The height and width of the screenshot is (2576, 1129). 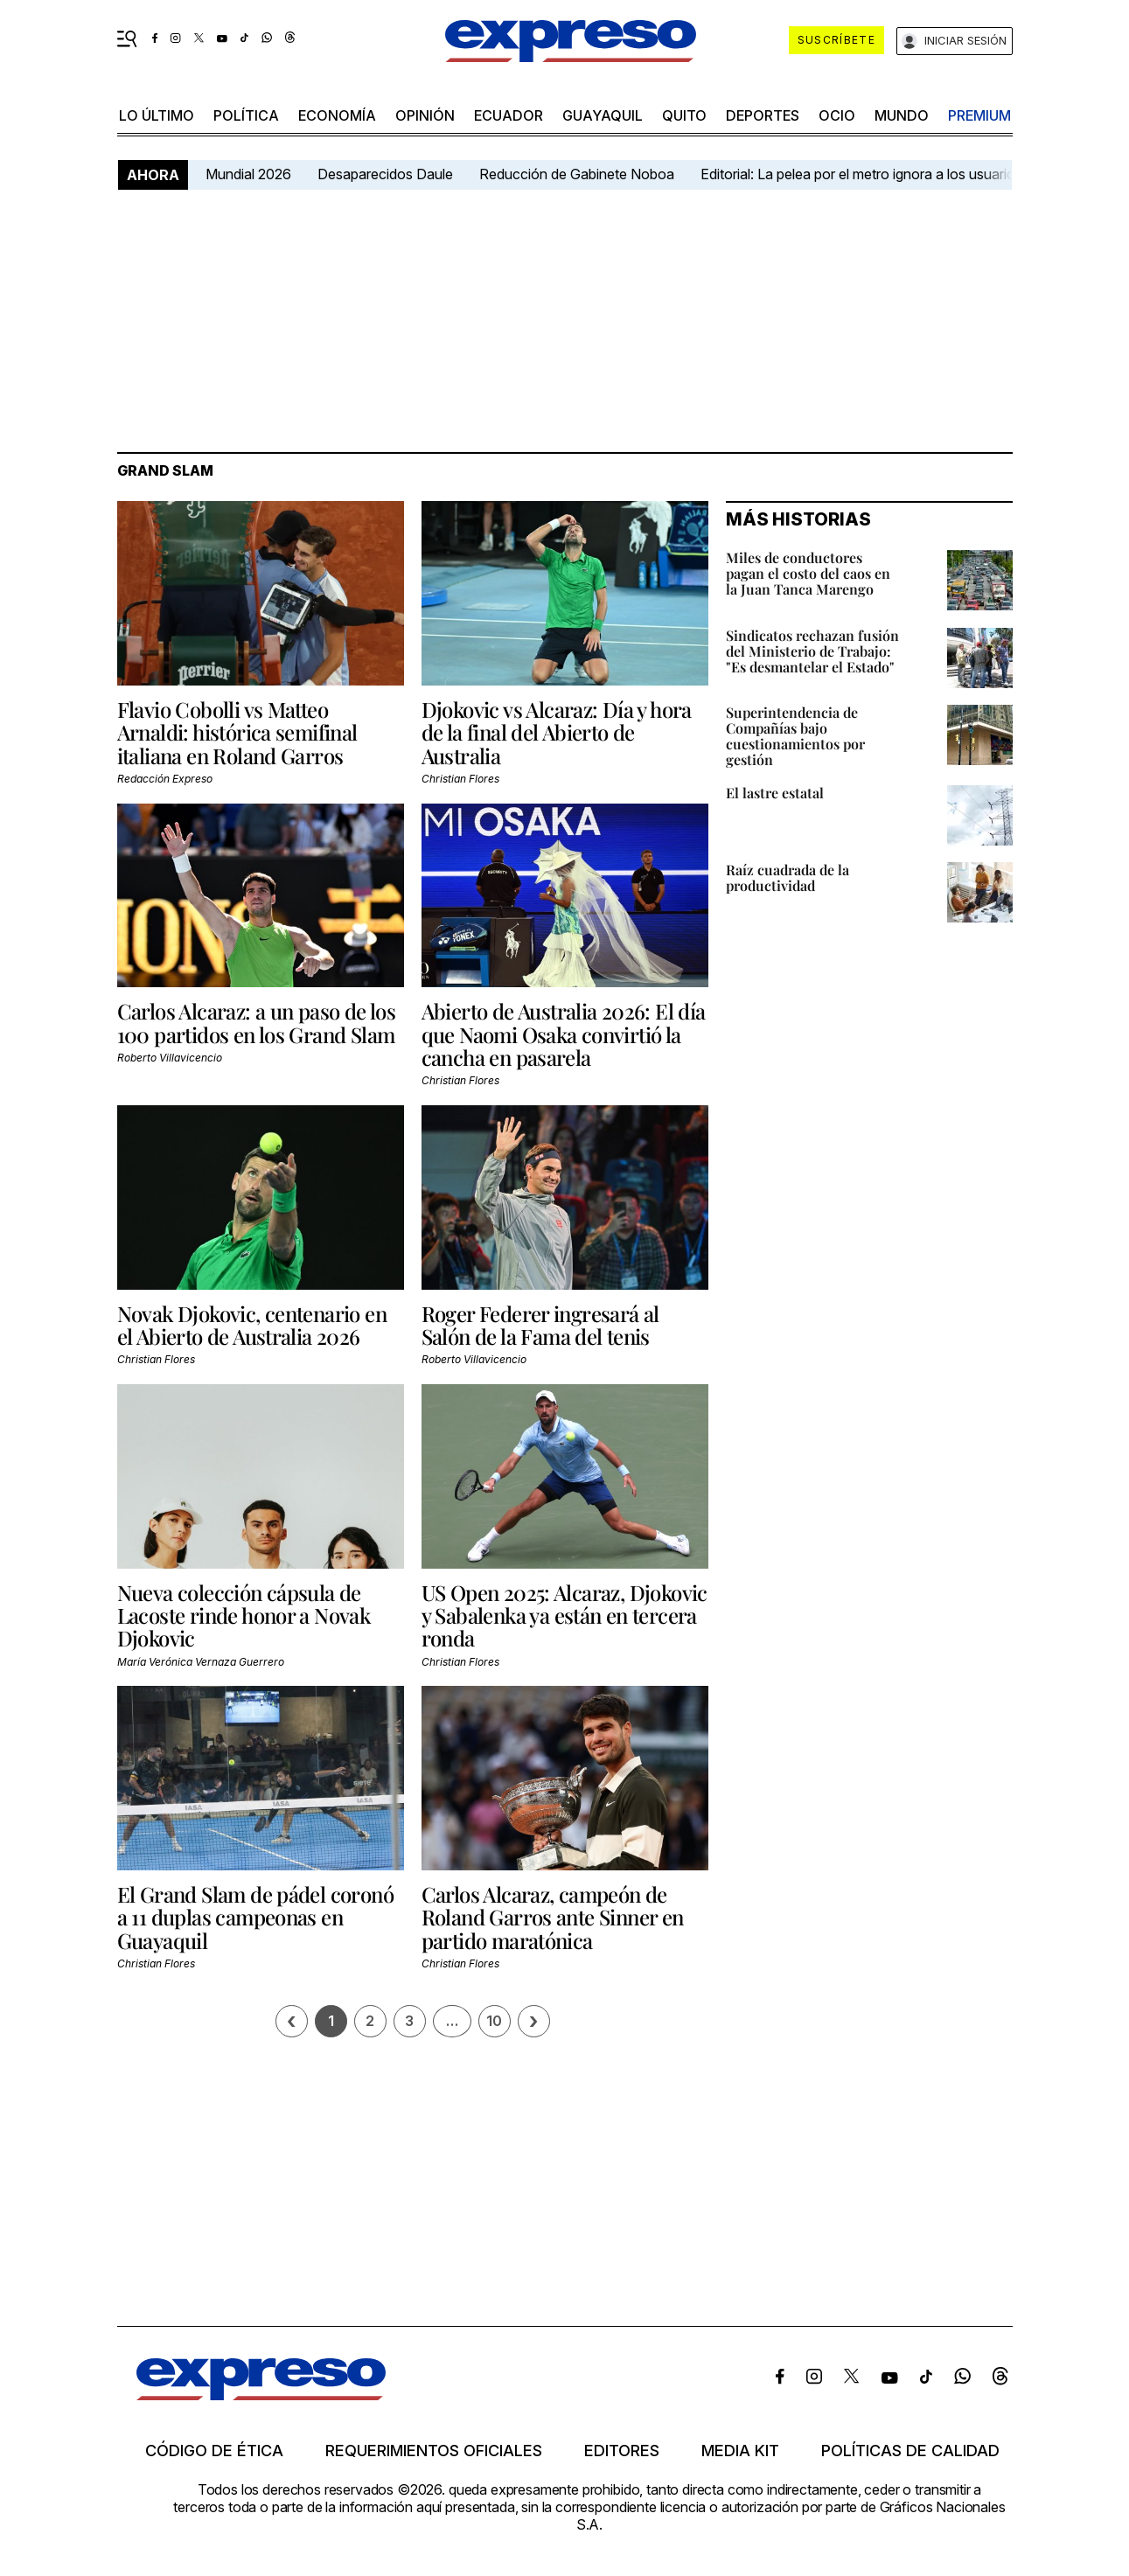 I want to click on Abierto de Australia 2026: El día que Naomi Osaka convirtió la cancha en pasarela, so click(x=564, y=1034).